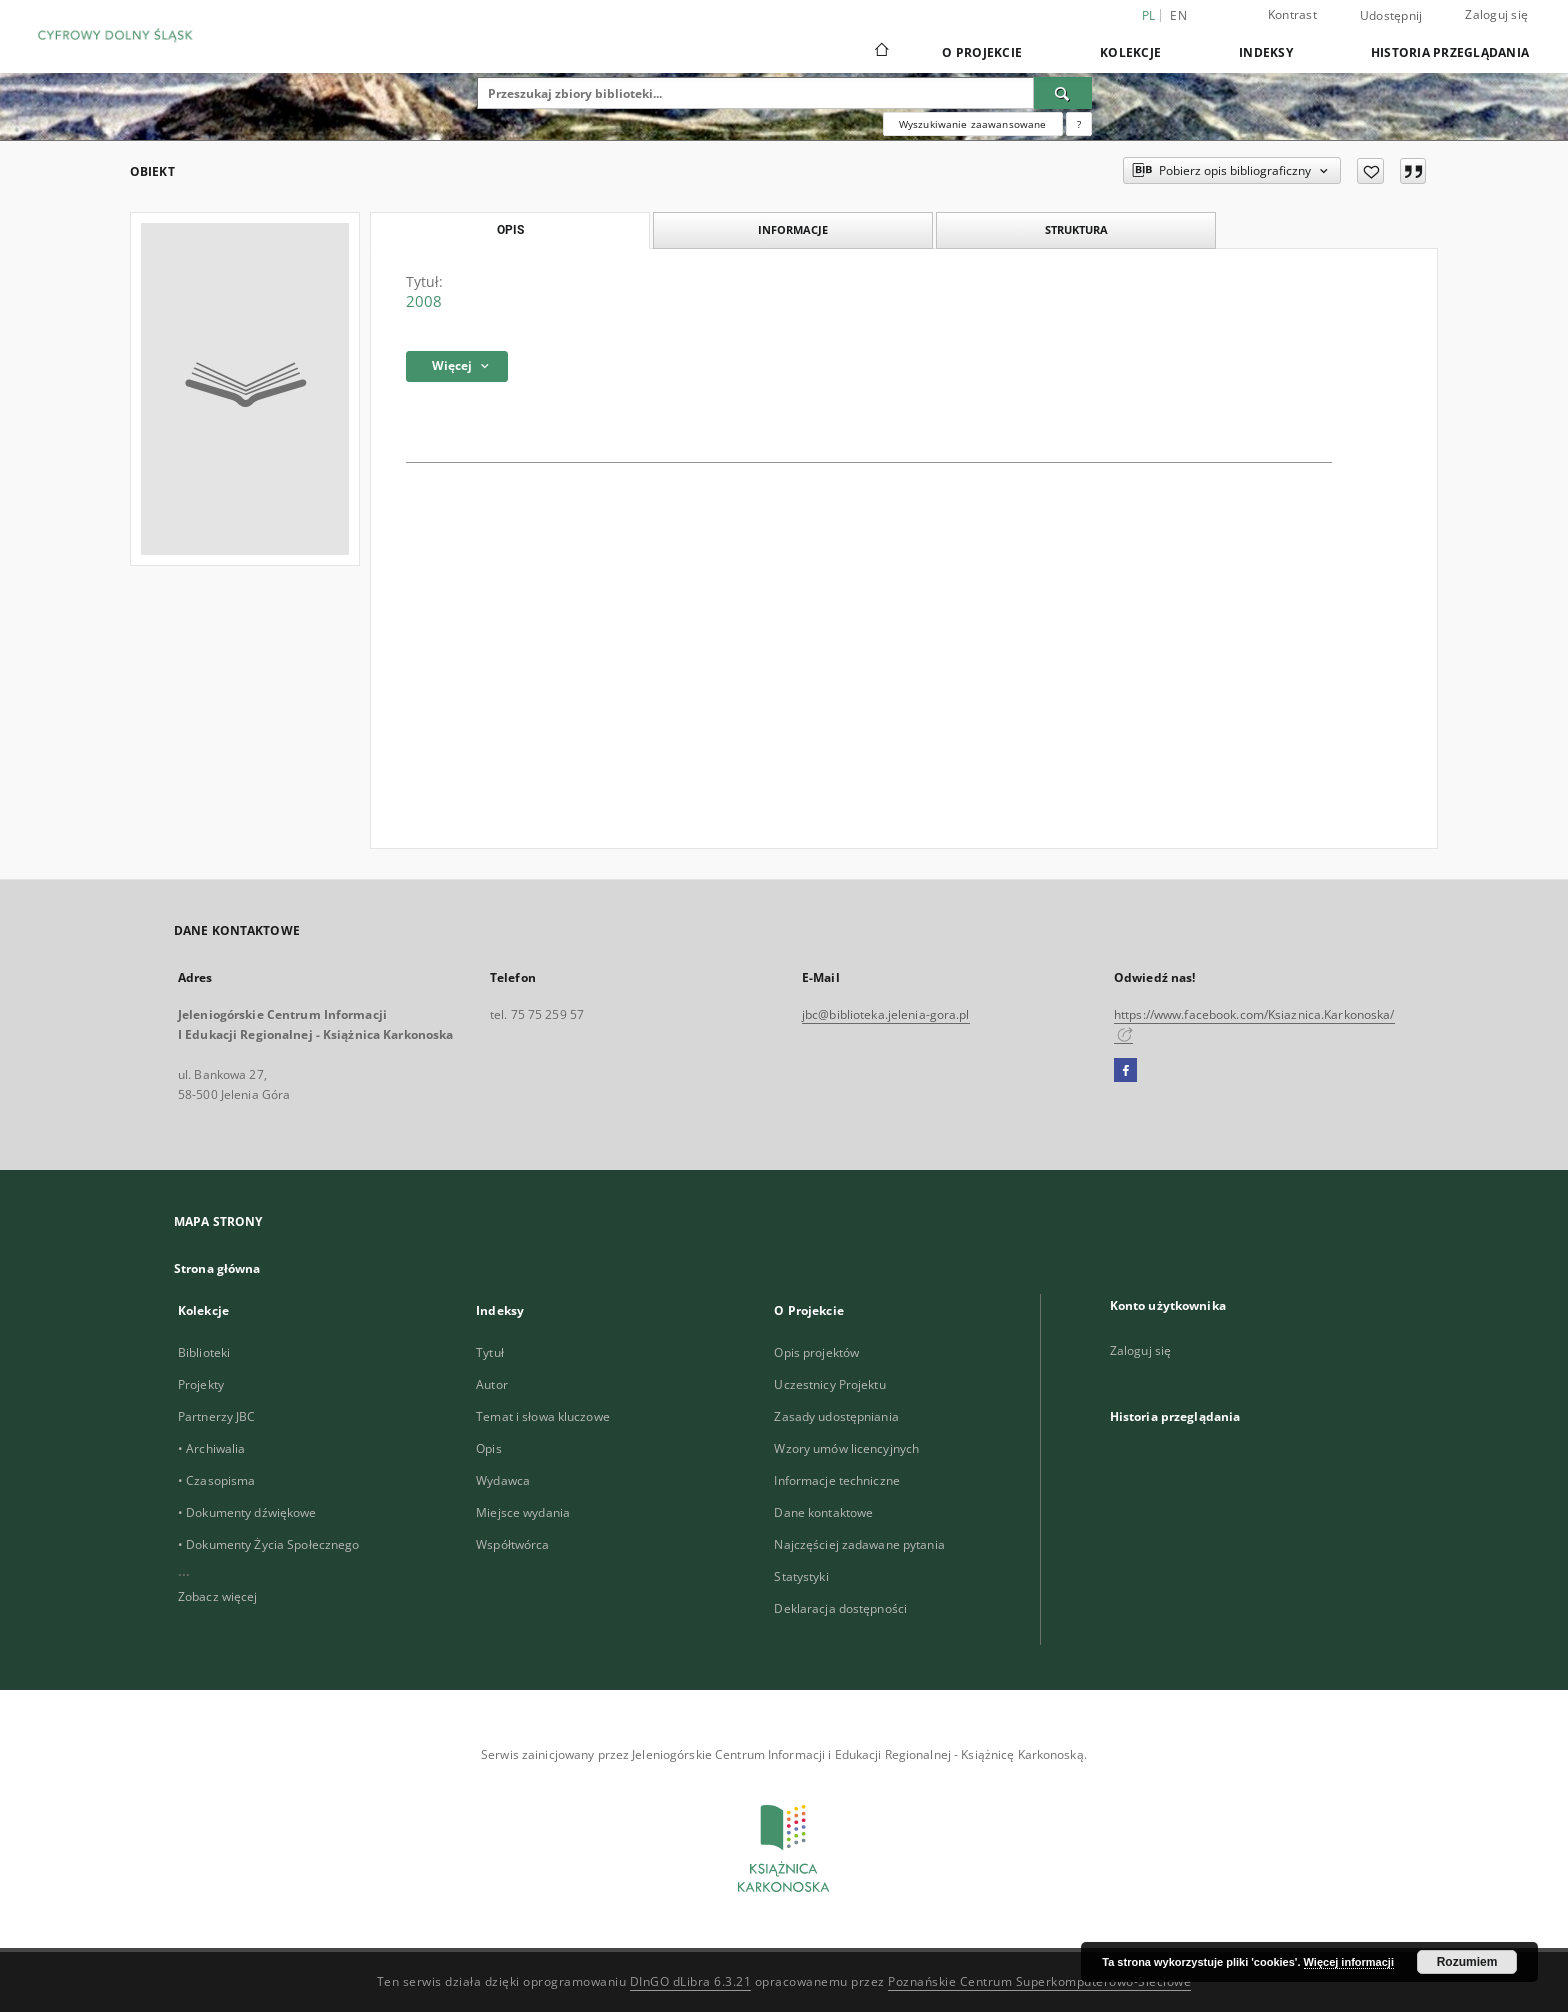  What do you see at coordinates (1130, 52) in the screenshot?
I see `Kolekcje` at bounding box center [1130, 52].